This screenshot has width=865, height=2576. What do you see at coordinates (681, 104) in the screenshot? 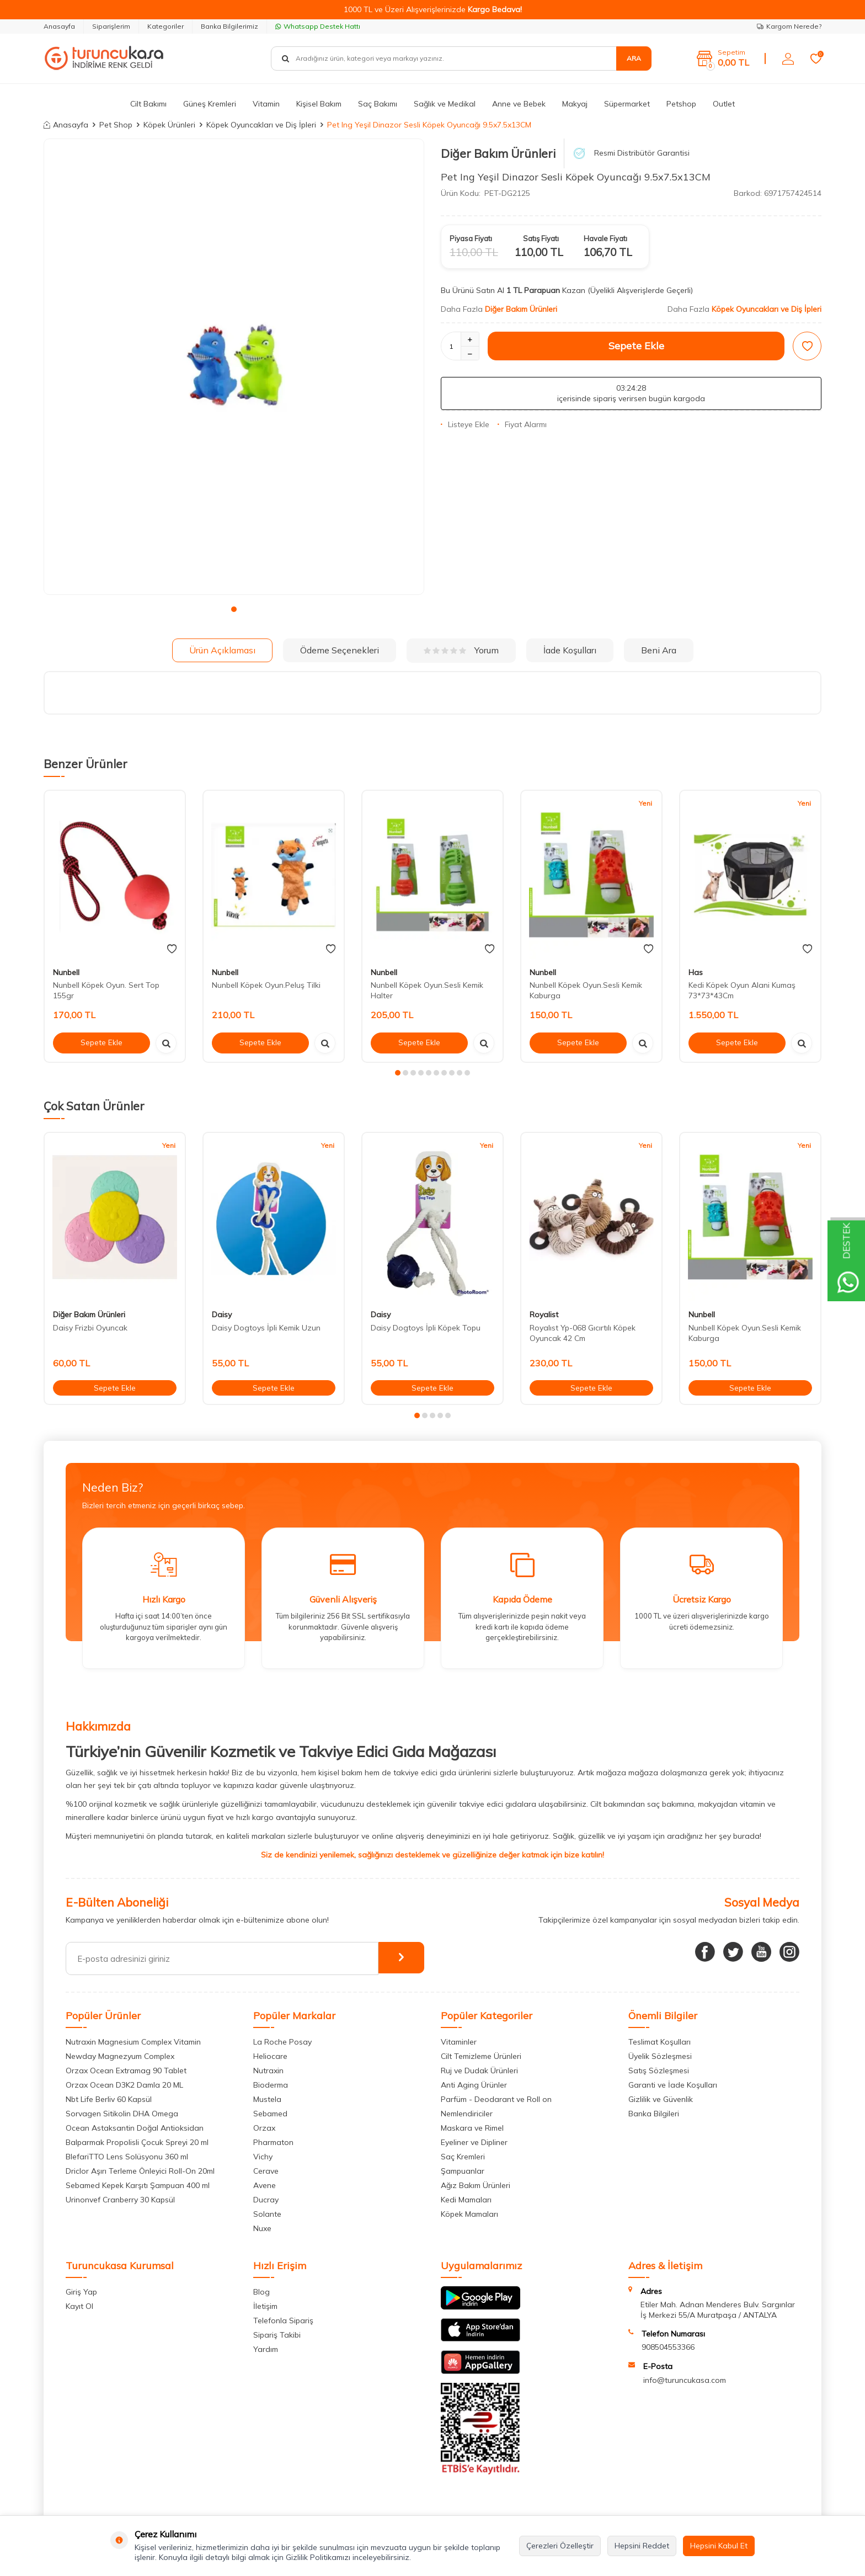
I see `Petshop` at bounding box center [681, 104].